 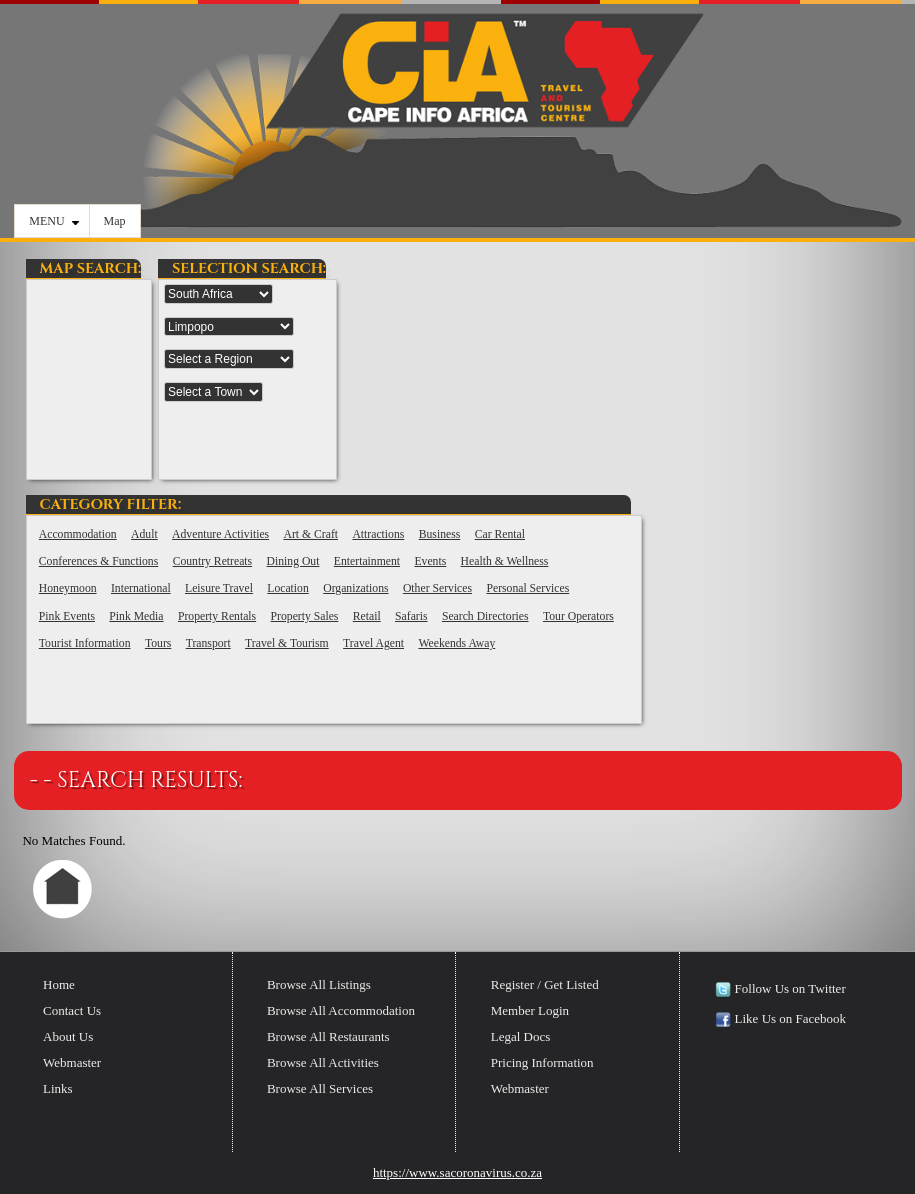 What do you see at coordinates (78, 534) in the screenshot?
I see `Accommodation` at bounding box center [78, 534].